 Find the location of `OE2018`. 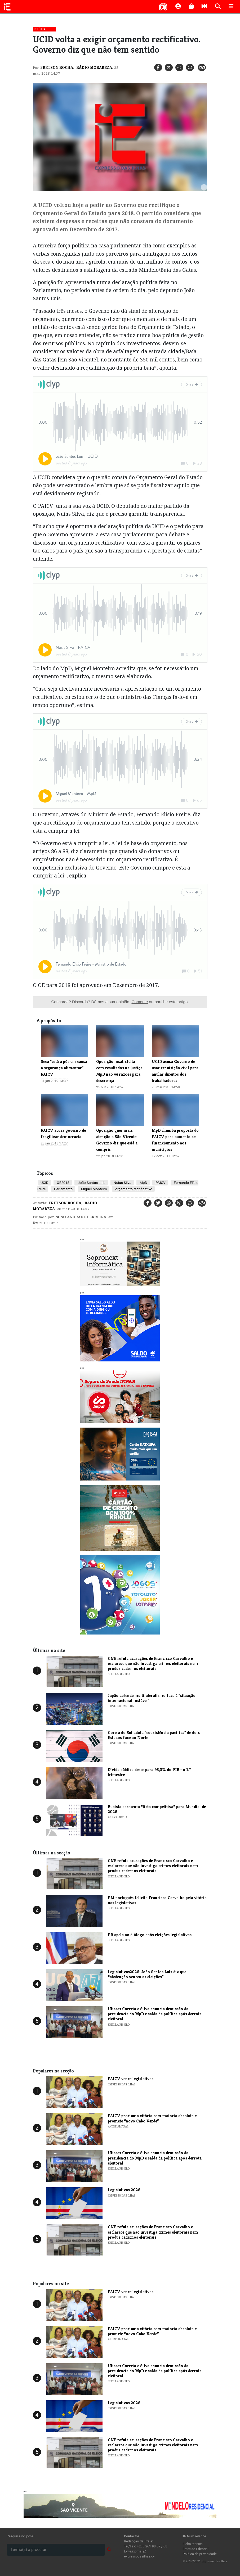

OE2018 is located at coordinates (62, 1182).